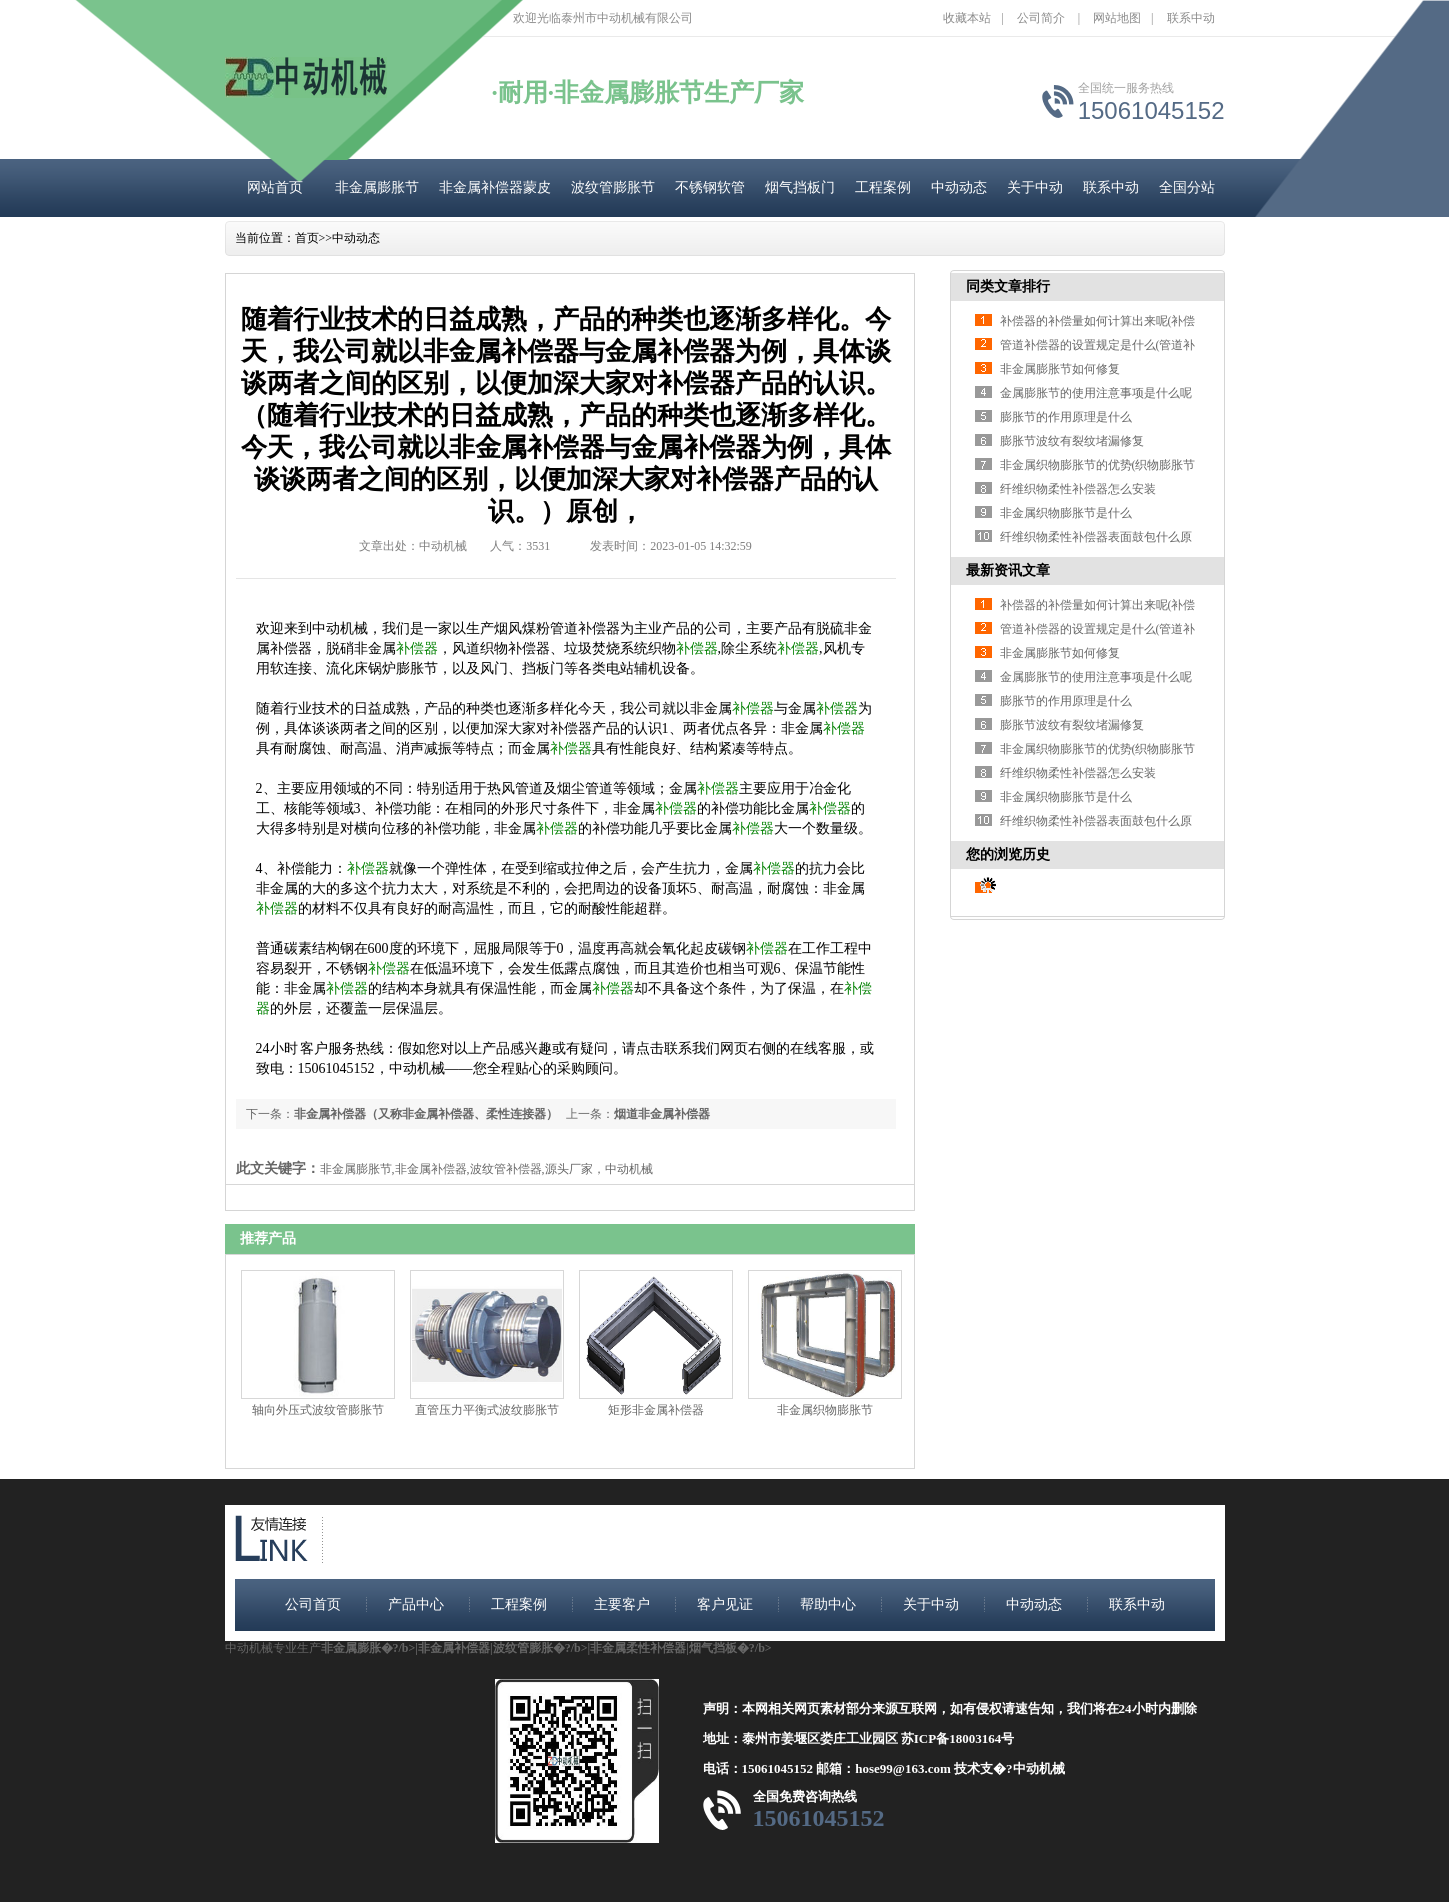 This screenshot has height=1902, width=1449. Describe the element at coordinates (1078, 489) in the screenshot. I see `纤维织物柔性补偿器怎么安装` at that location.